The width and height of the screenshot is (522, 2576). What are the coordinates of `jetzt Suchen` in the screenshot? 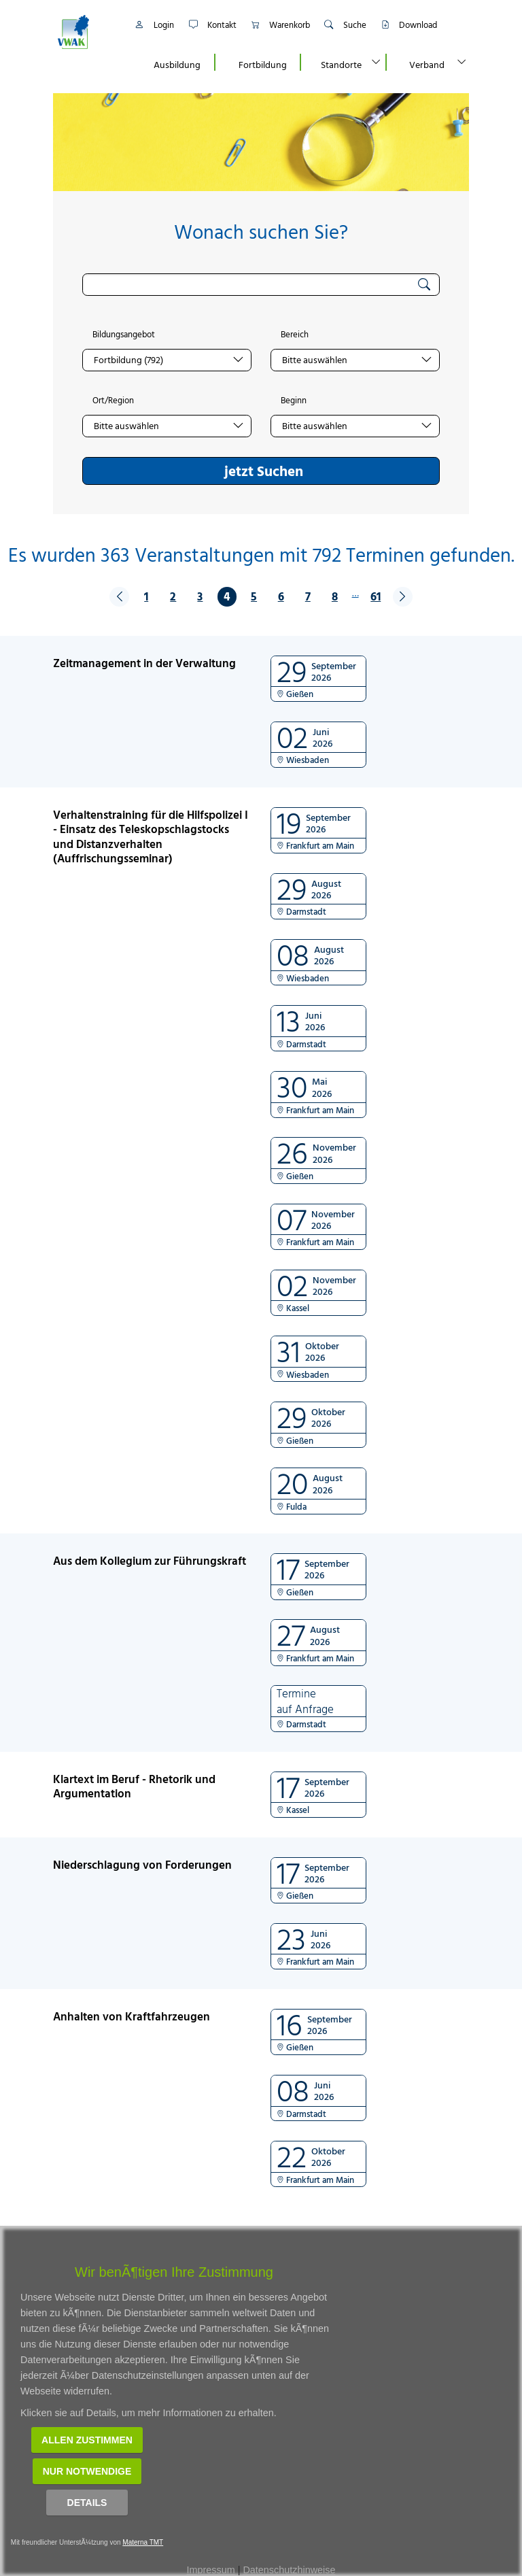 It's located at (263, 470).